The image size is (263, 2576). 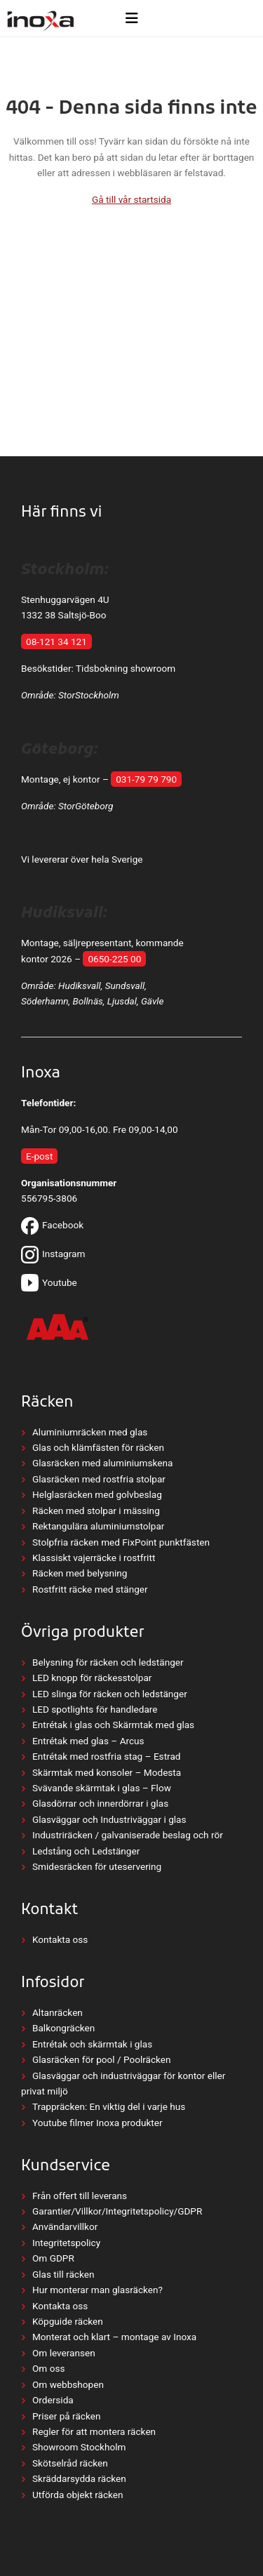 What do you see at coordinates (99, 1479) in the screenshot?
I see `Glasräcken med rostfria stolpar` at bounding box center [99, 1479].